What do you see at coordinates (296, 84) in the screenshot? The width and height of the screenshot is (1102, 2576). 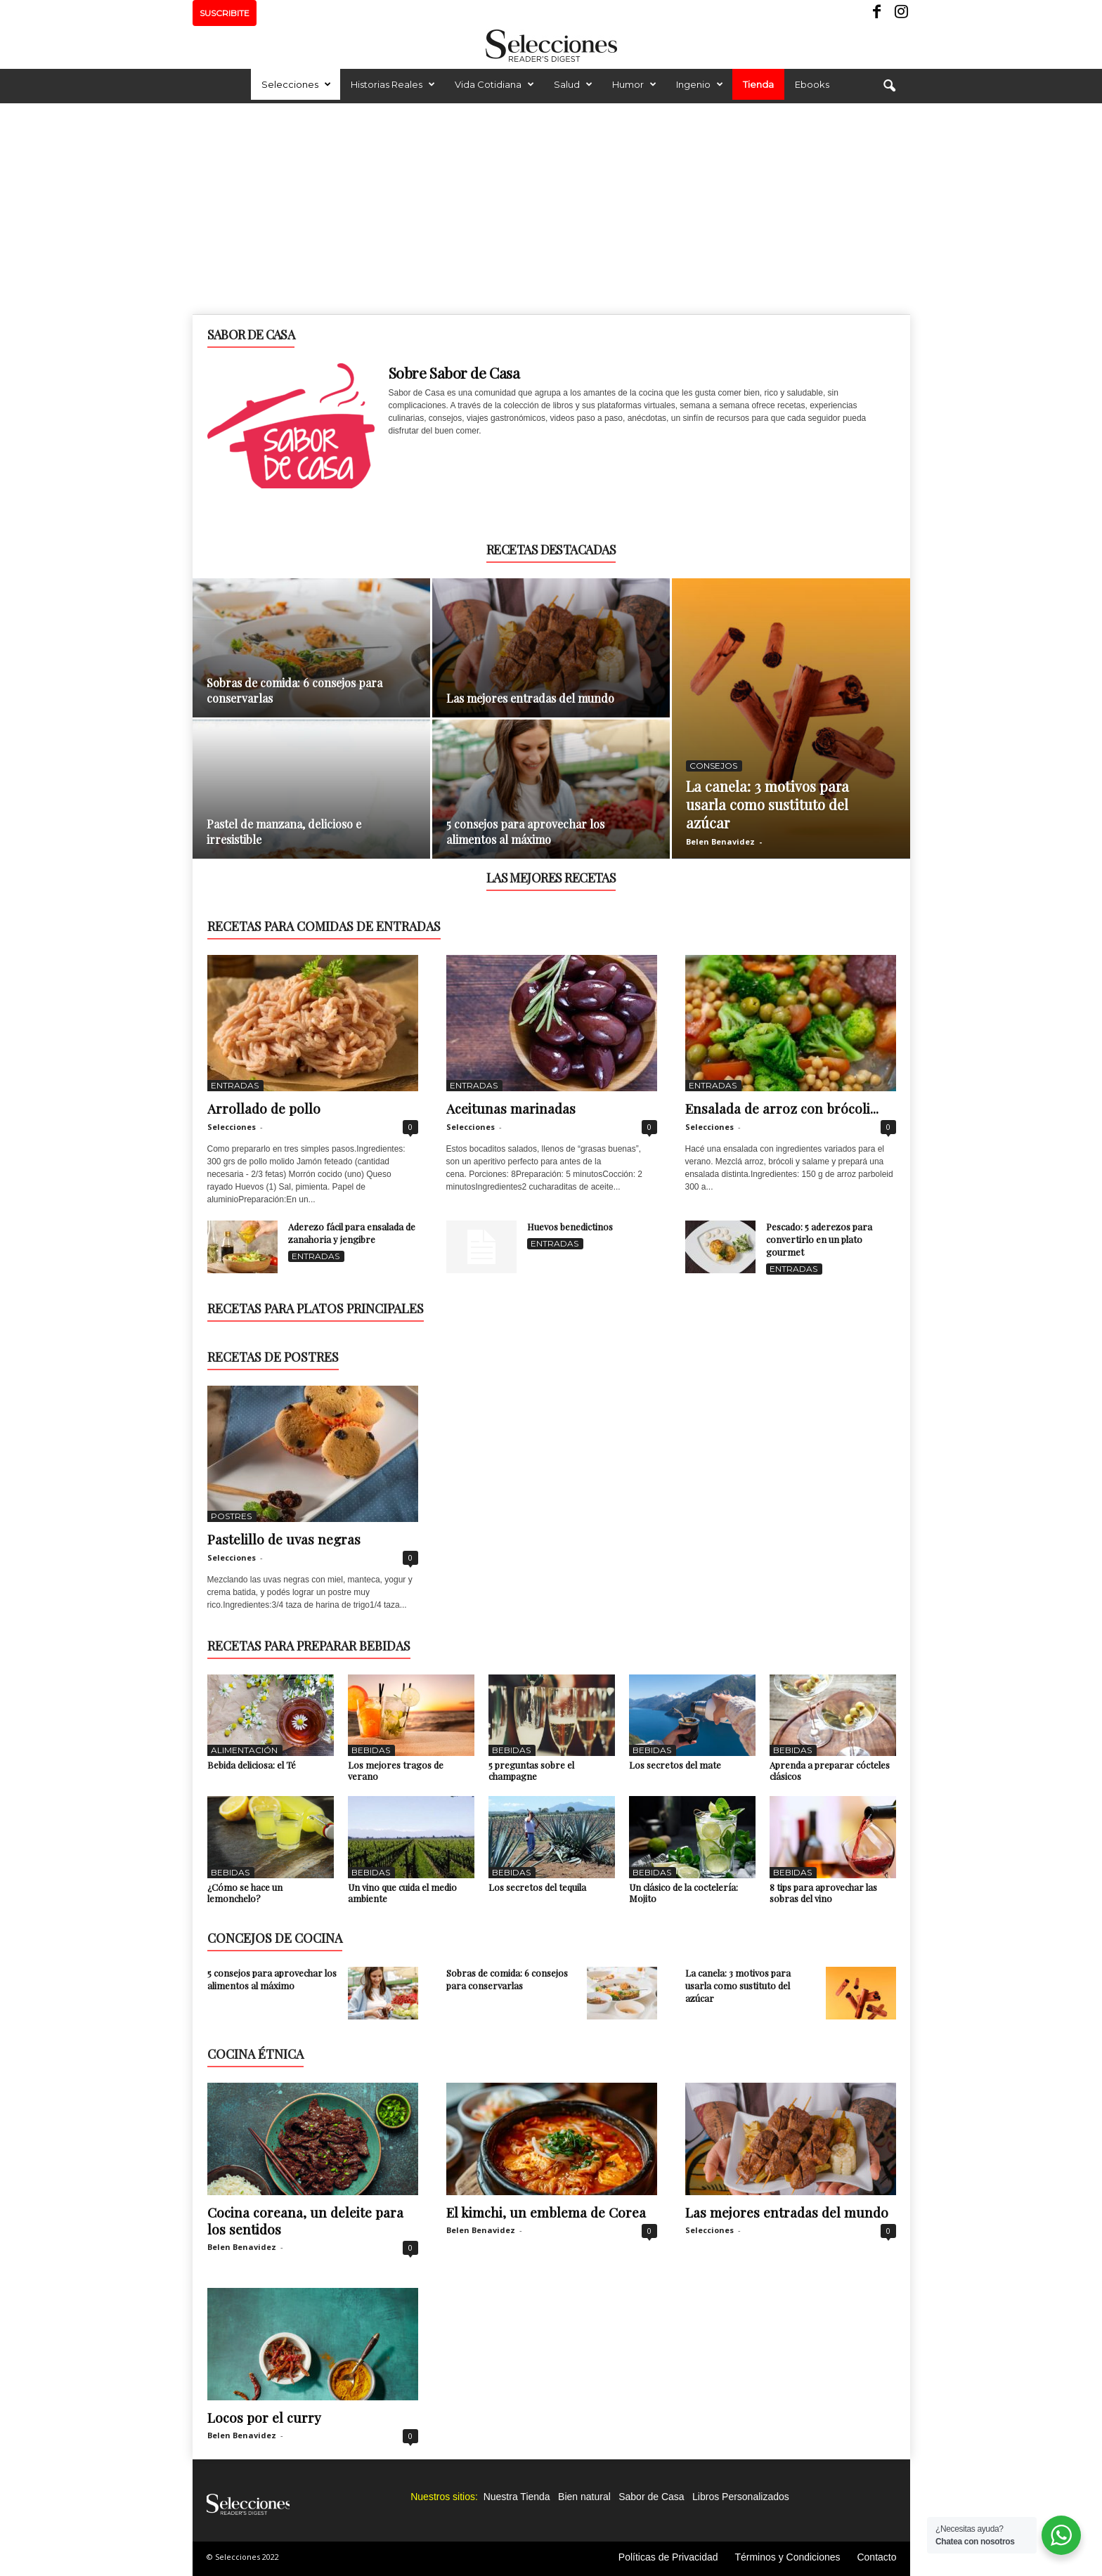 I see `Selecciones` at bounding box center [296, 84].